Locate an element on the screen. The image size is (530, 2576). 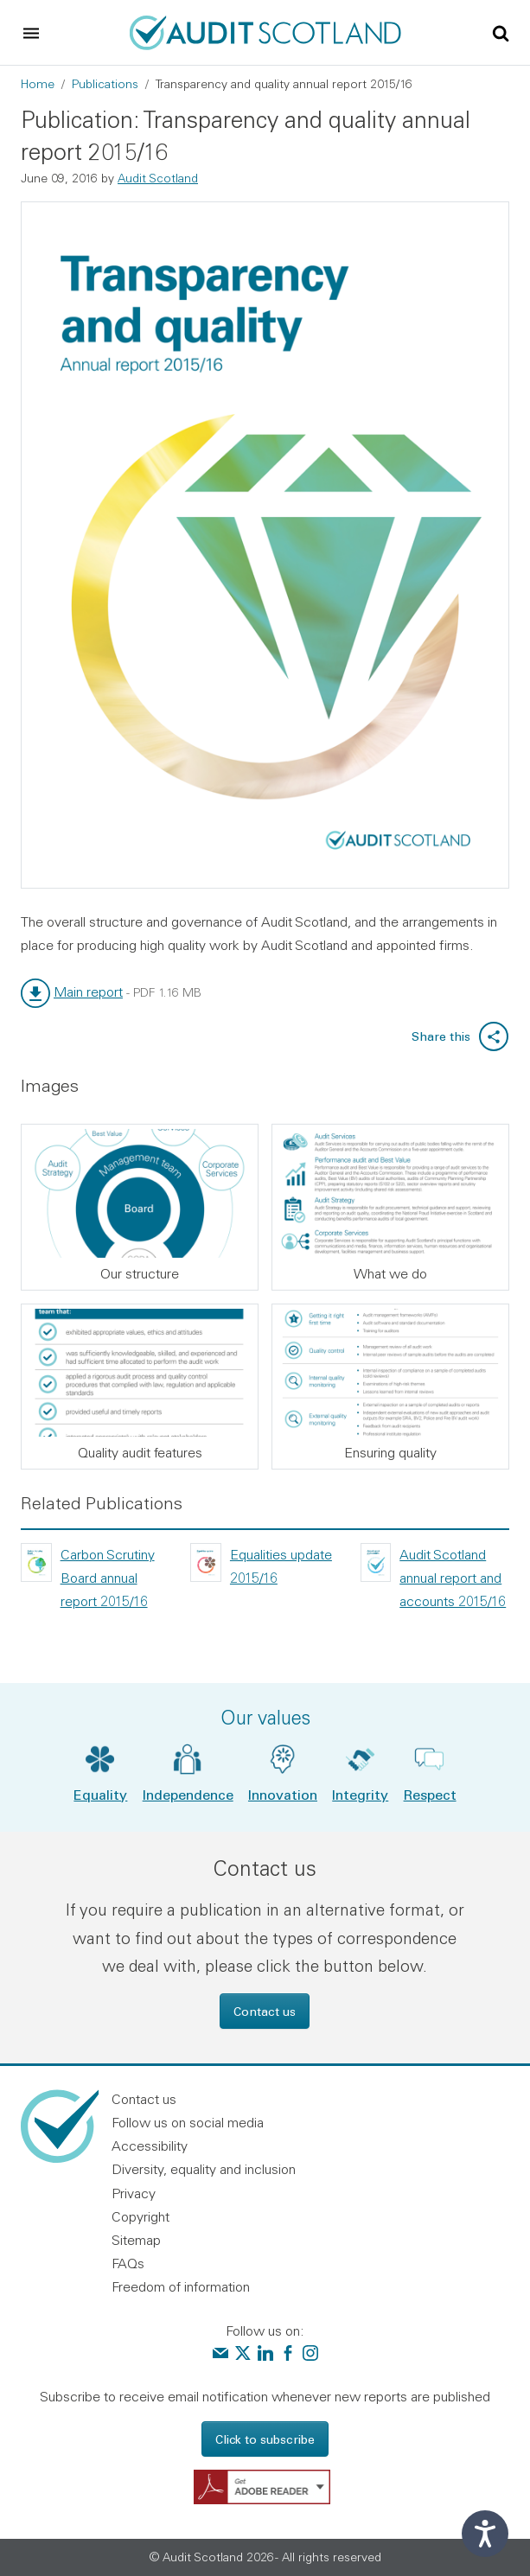
Carbon Scrutiny Board annual report 2015/16 is located at coordinates (108, 1578).